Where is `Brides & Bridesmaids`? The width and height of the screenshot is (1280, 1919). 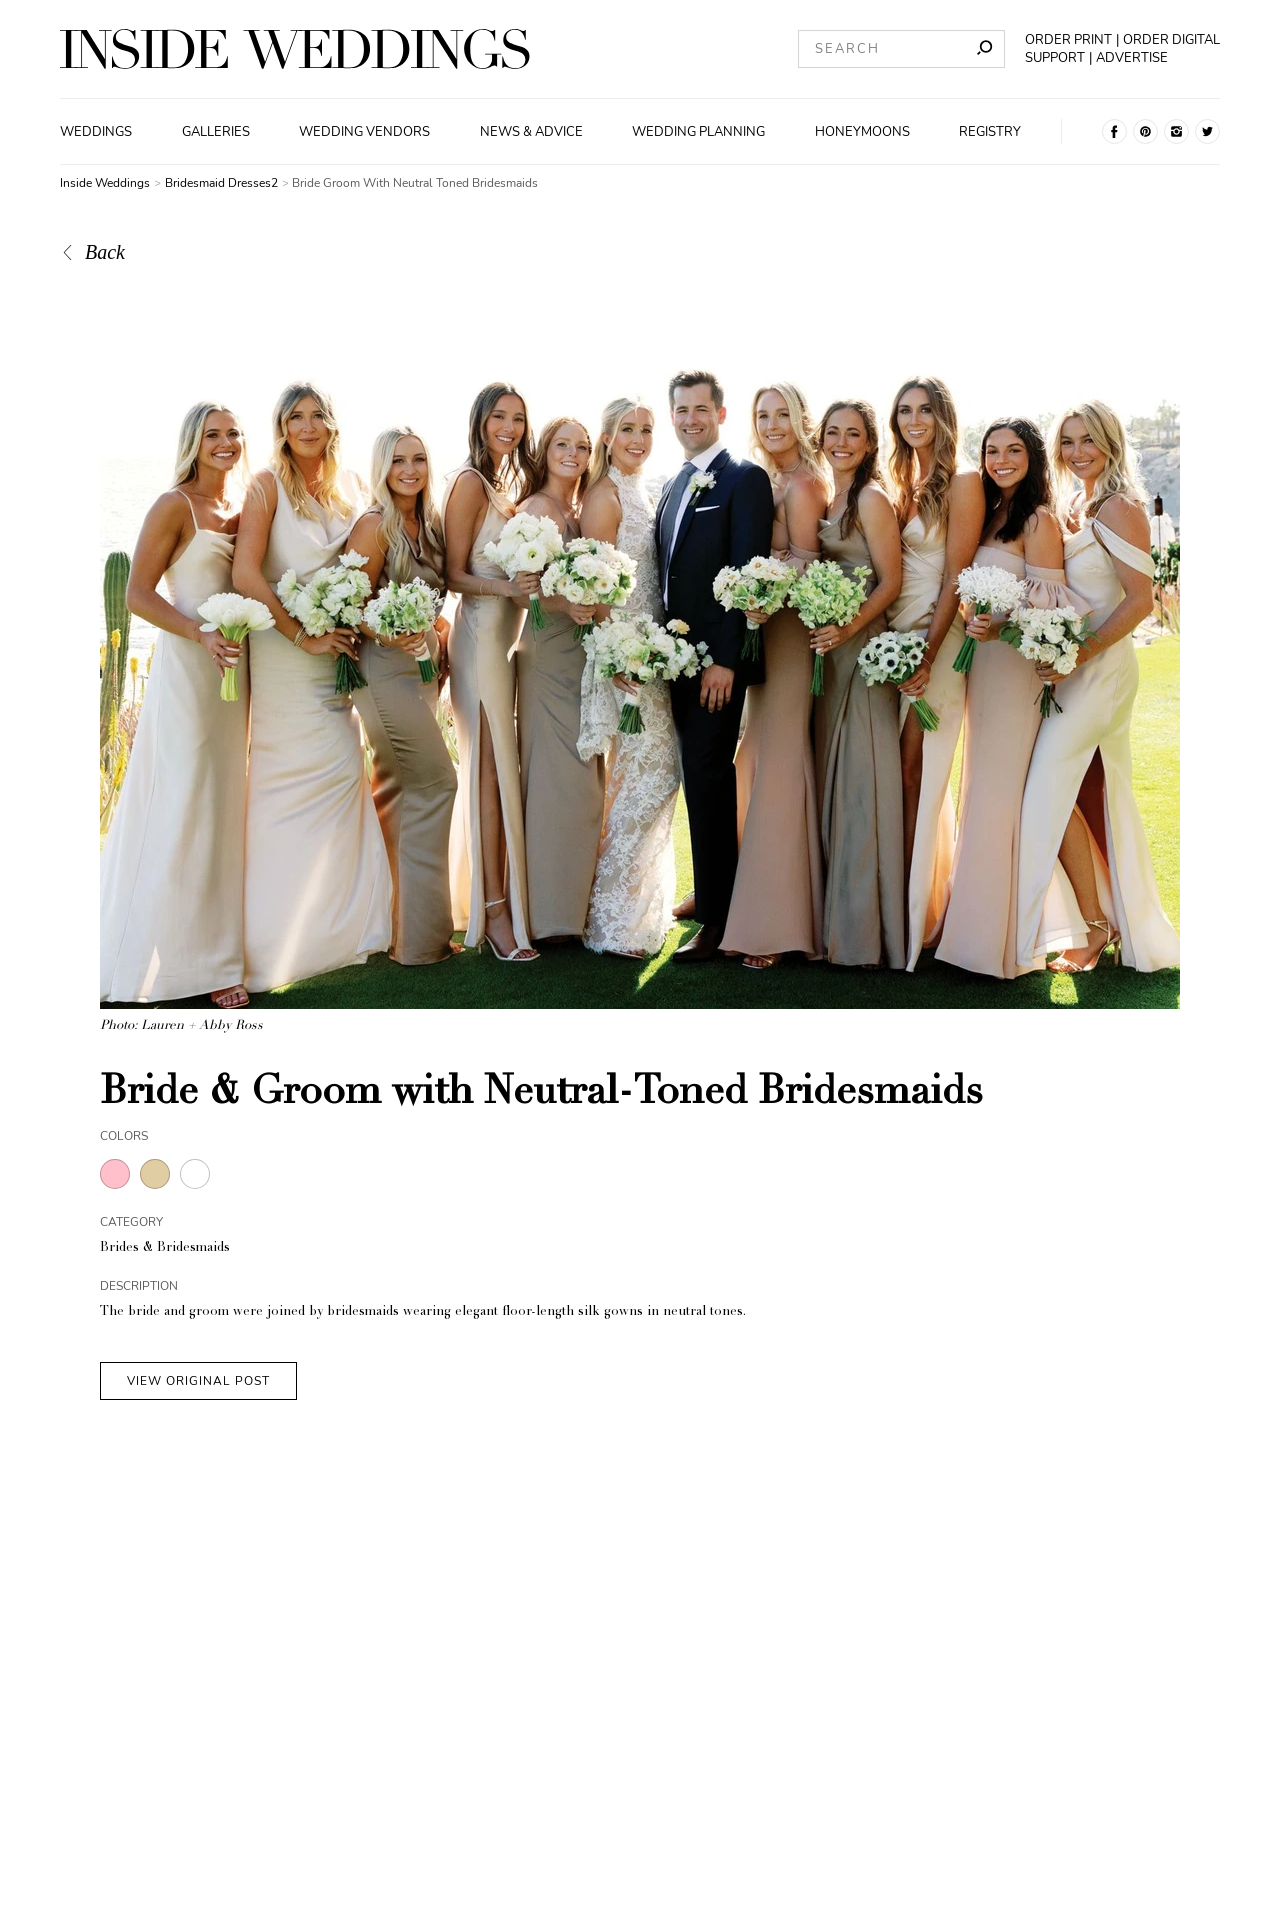 Brides & Bridesmaids is located at coordinates (165, 1248).